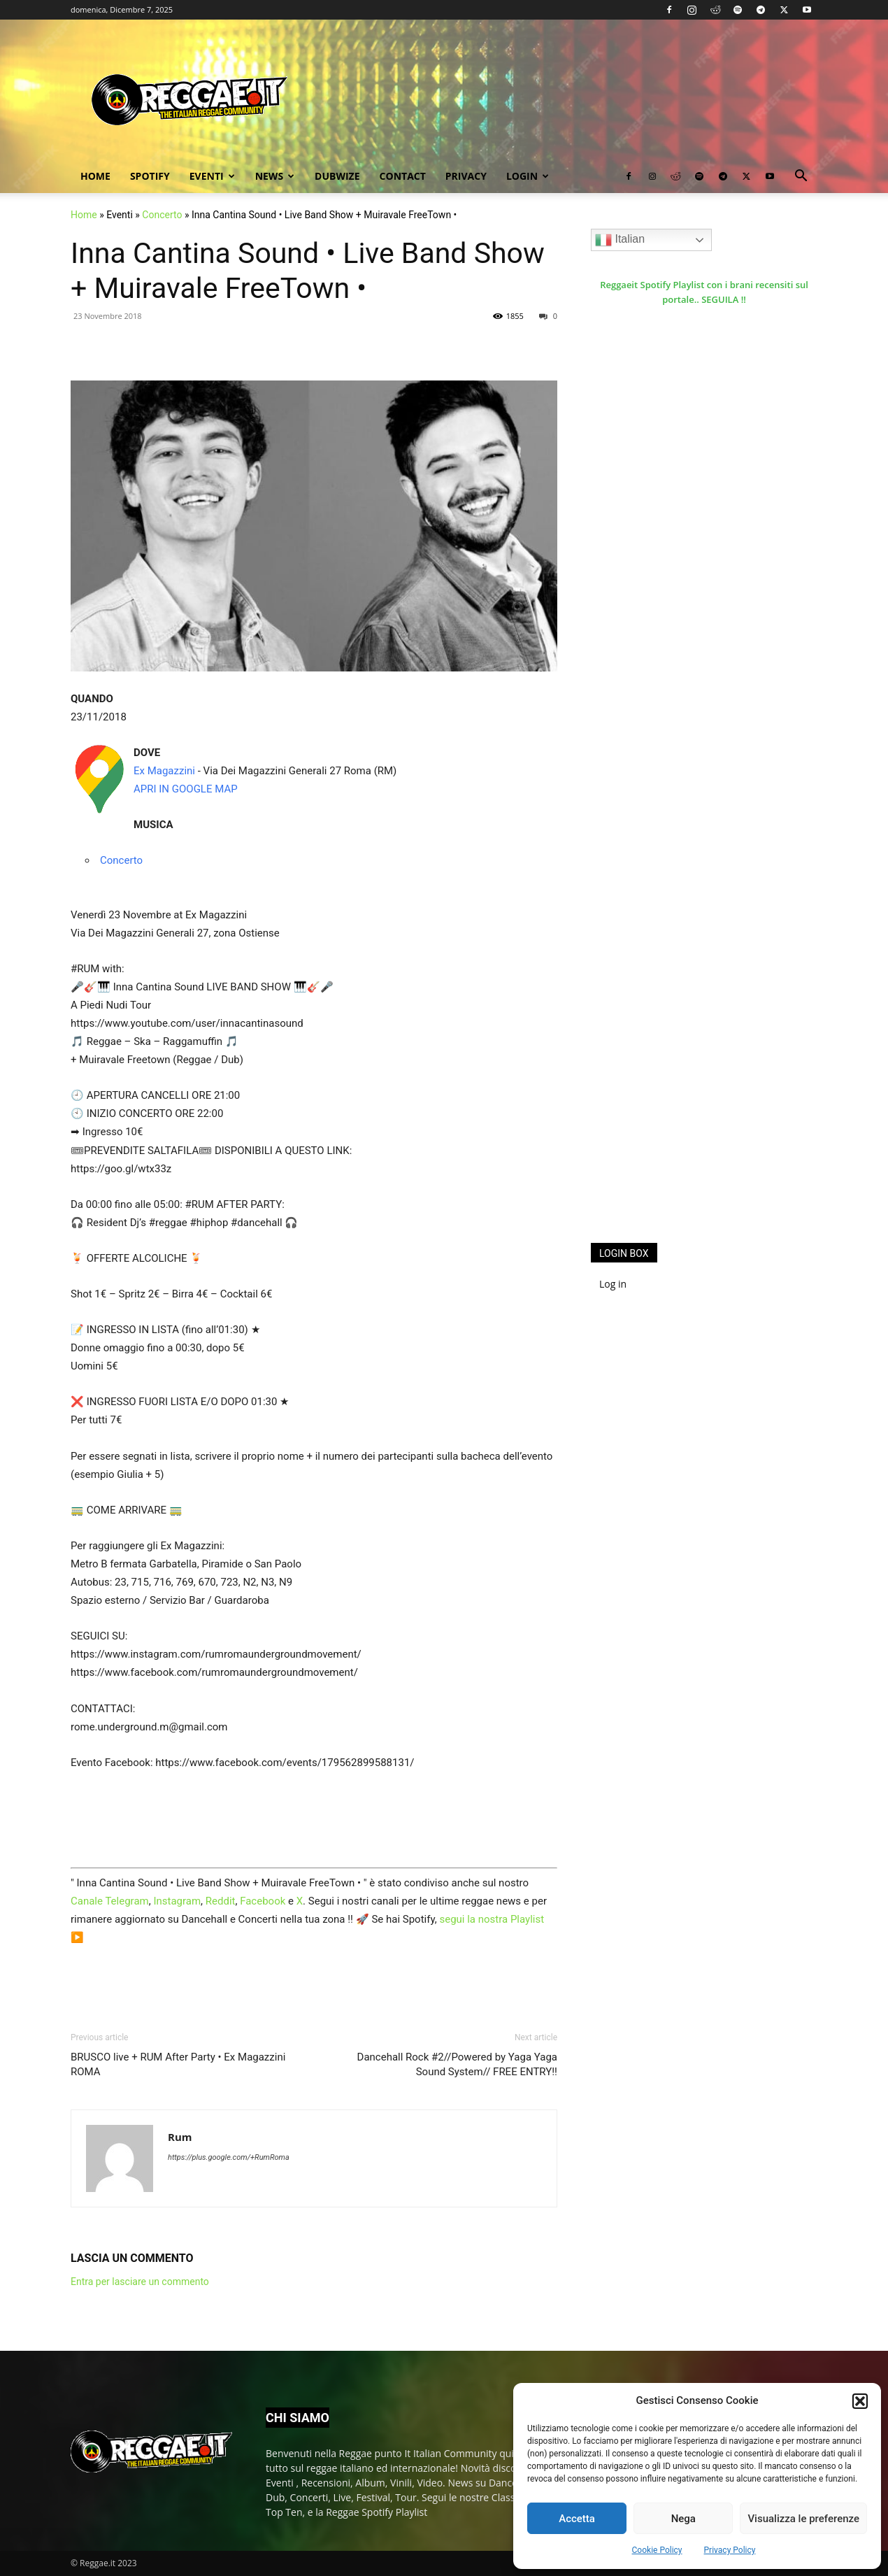  Describe the element at coordinates (274, 176) in the screenshot. I see `News` at that location.